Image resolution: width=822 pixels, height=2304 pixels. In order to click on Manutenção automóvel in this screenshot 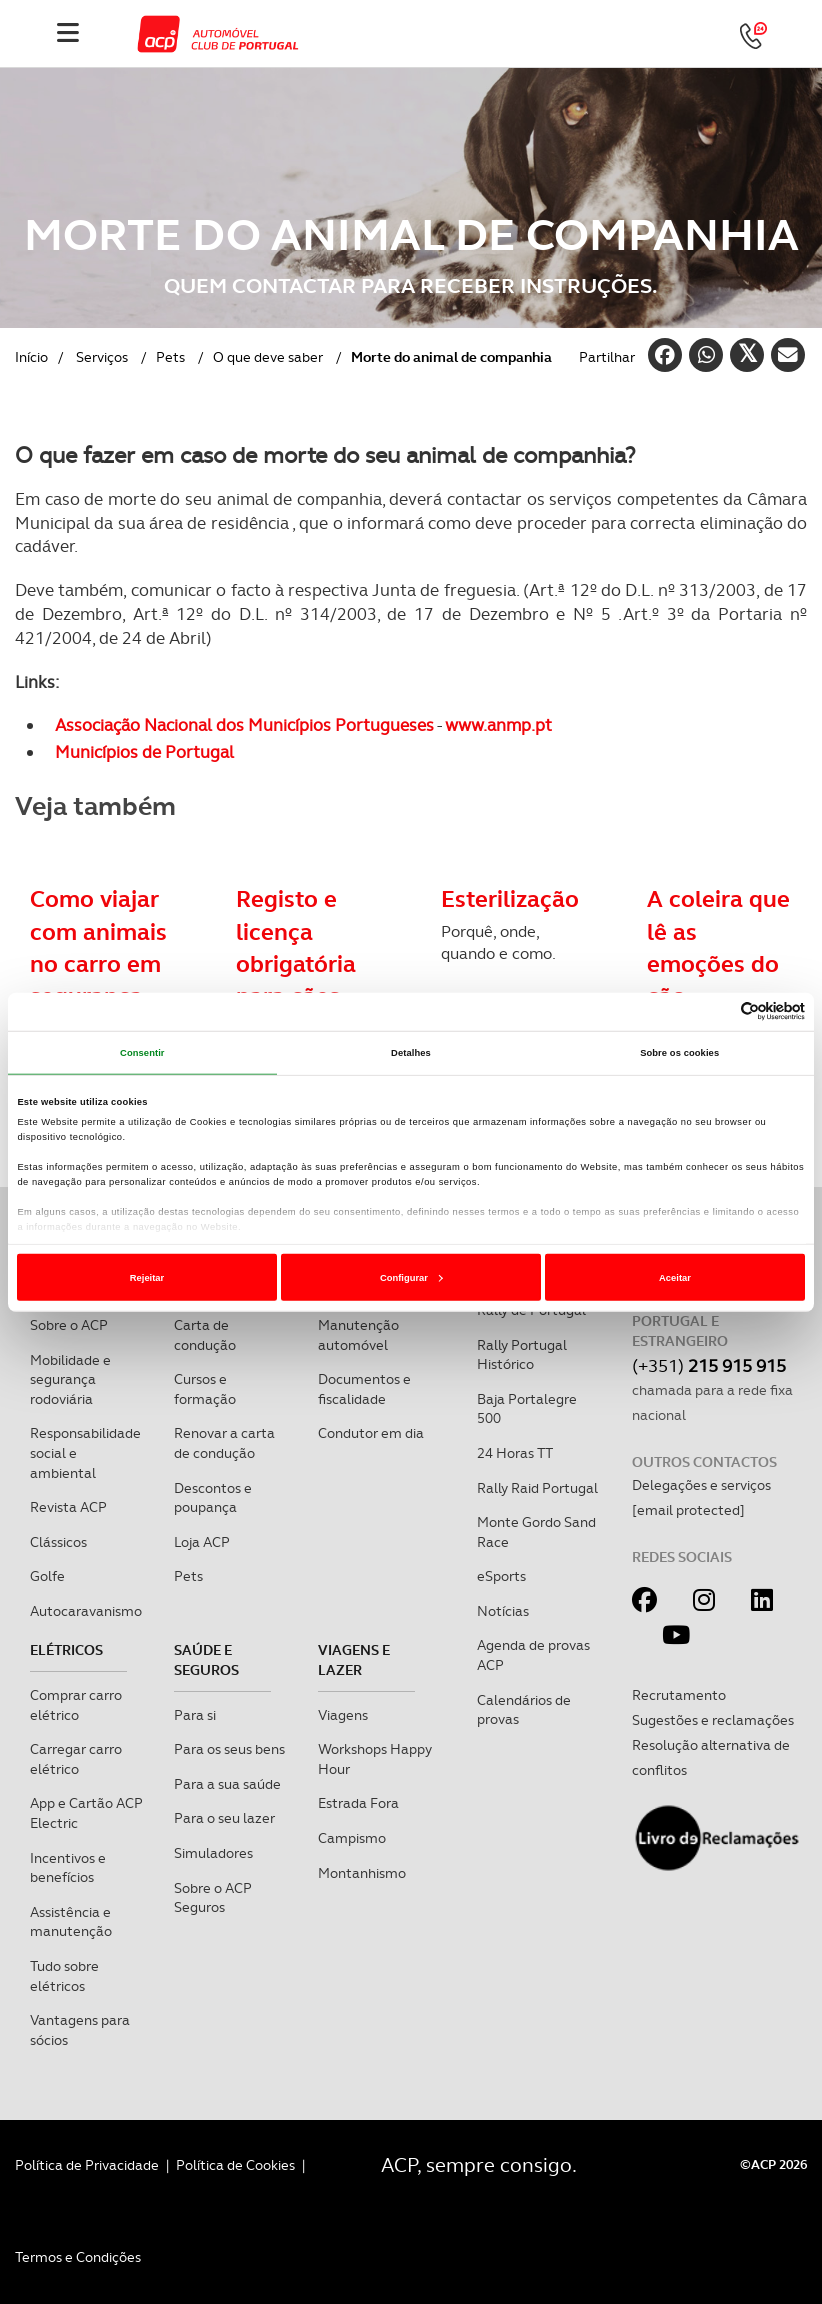, I will do `click(358, 1335)`.